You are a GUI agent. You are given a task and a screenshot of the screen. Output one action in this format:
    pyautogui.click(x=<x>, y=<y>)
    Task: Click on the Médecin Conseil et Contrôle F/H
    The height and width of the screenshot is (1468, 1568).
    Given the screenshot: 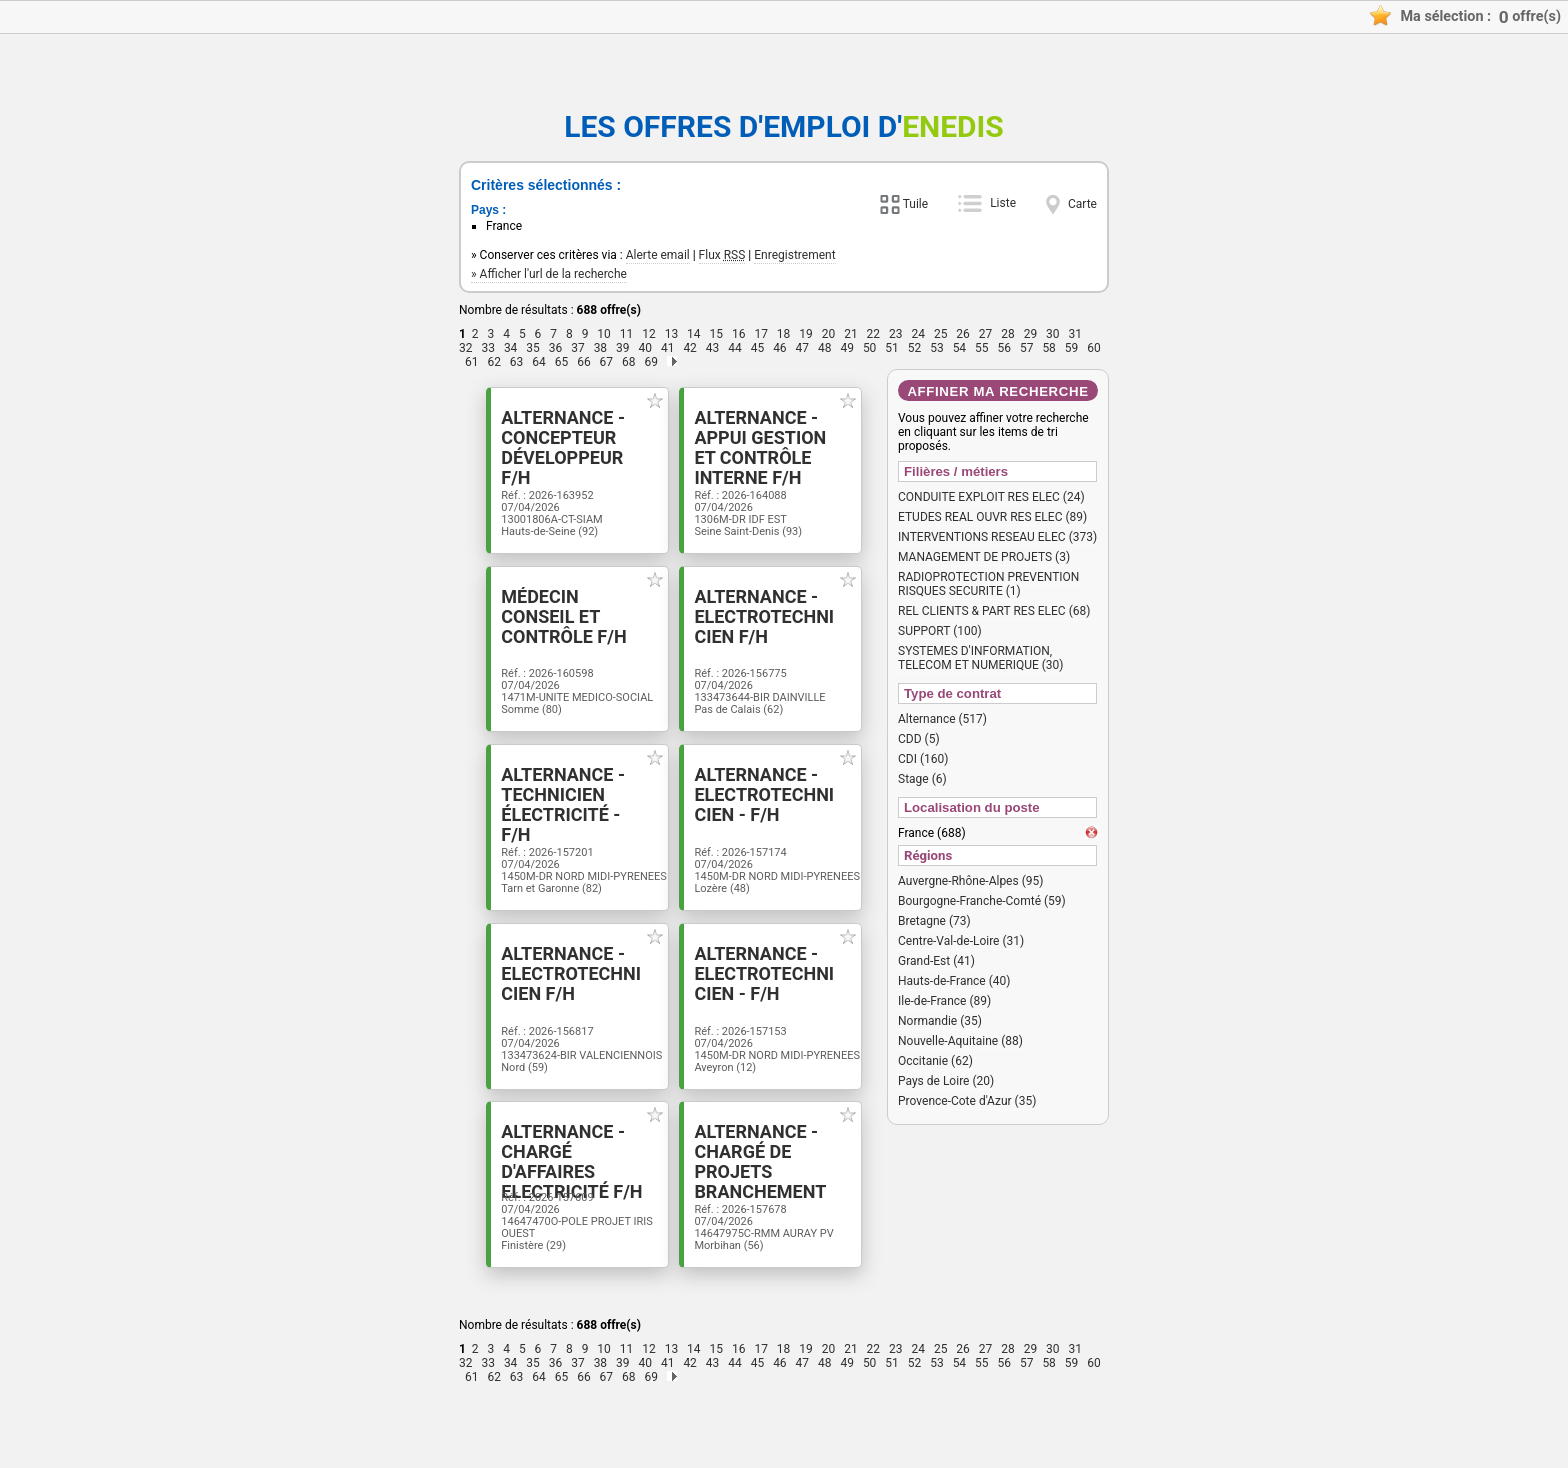 What is the action you would take?
    pyautogui.click(x=560, y=622)
    